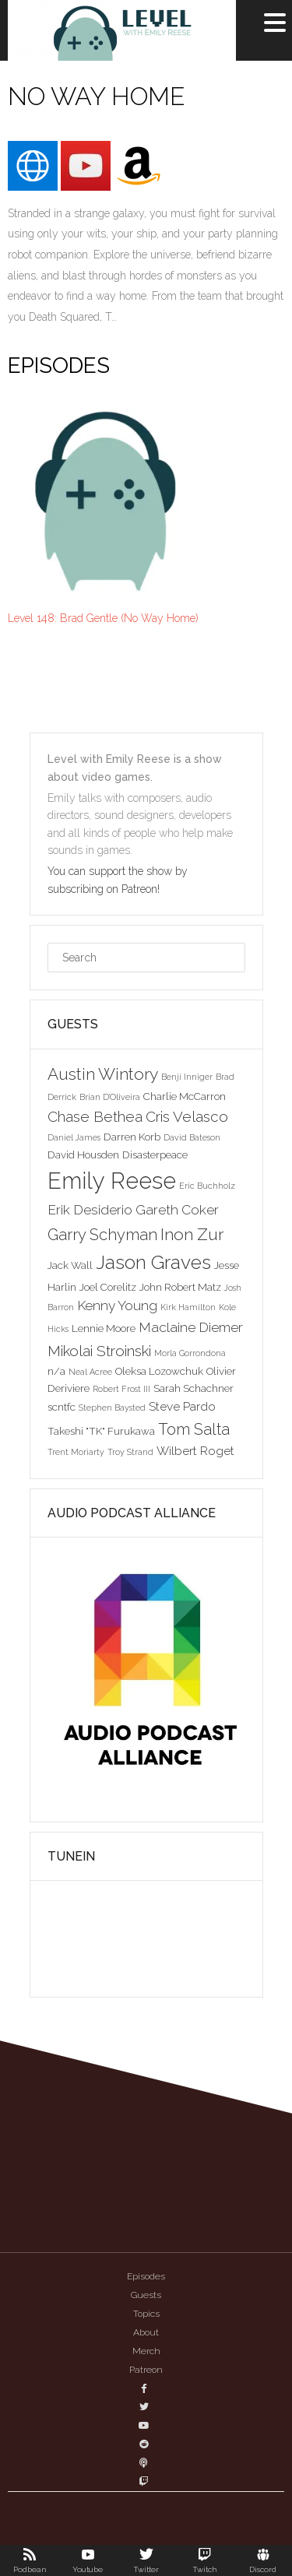 The image size is (292, 2576). What do you see at coordinates (180, 1287) in the screenshot?
I see `John Robert Matz [John Robert Matz (3 items)]` at bounding box center [180, 1287].